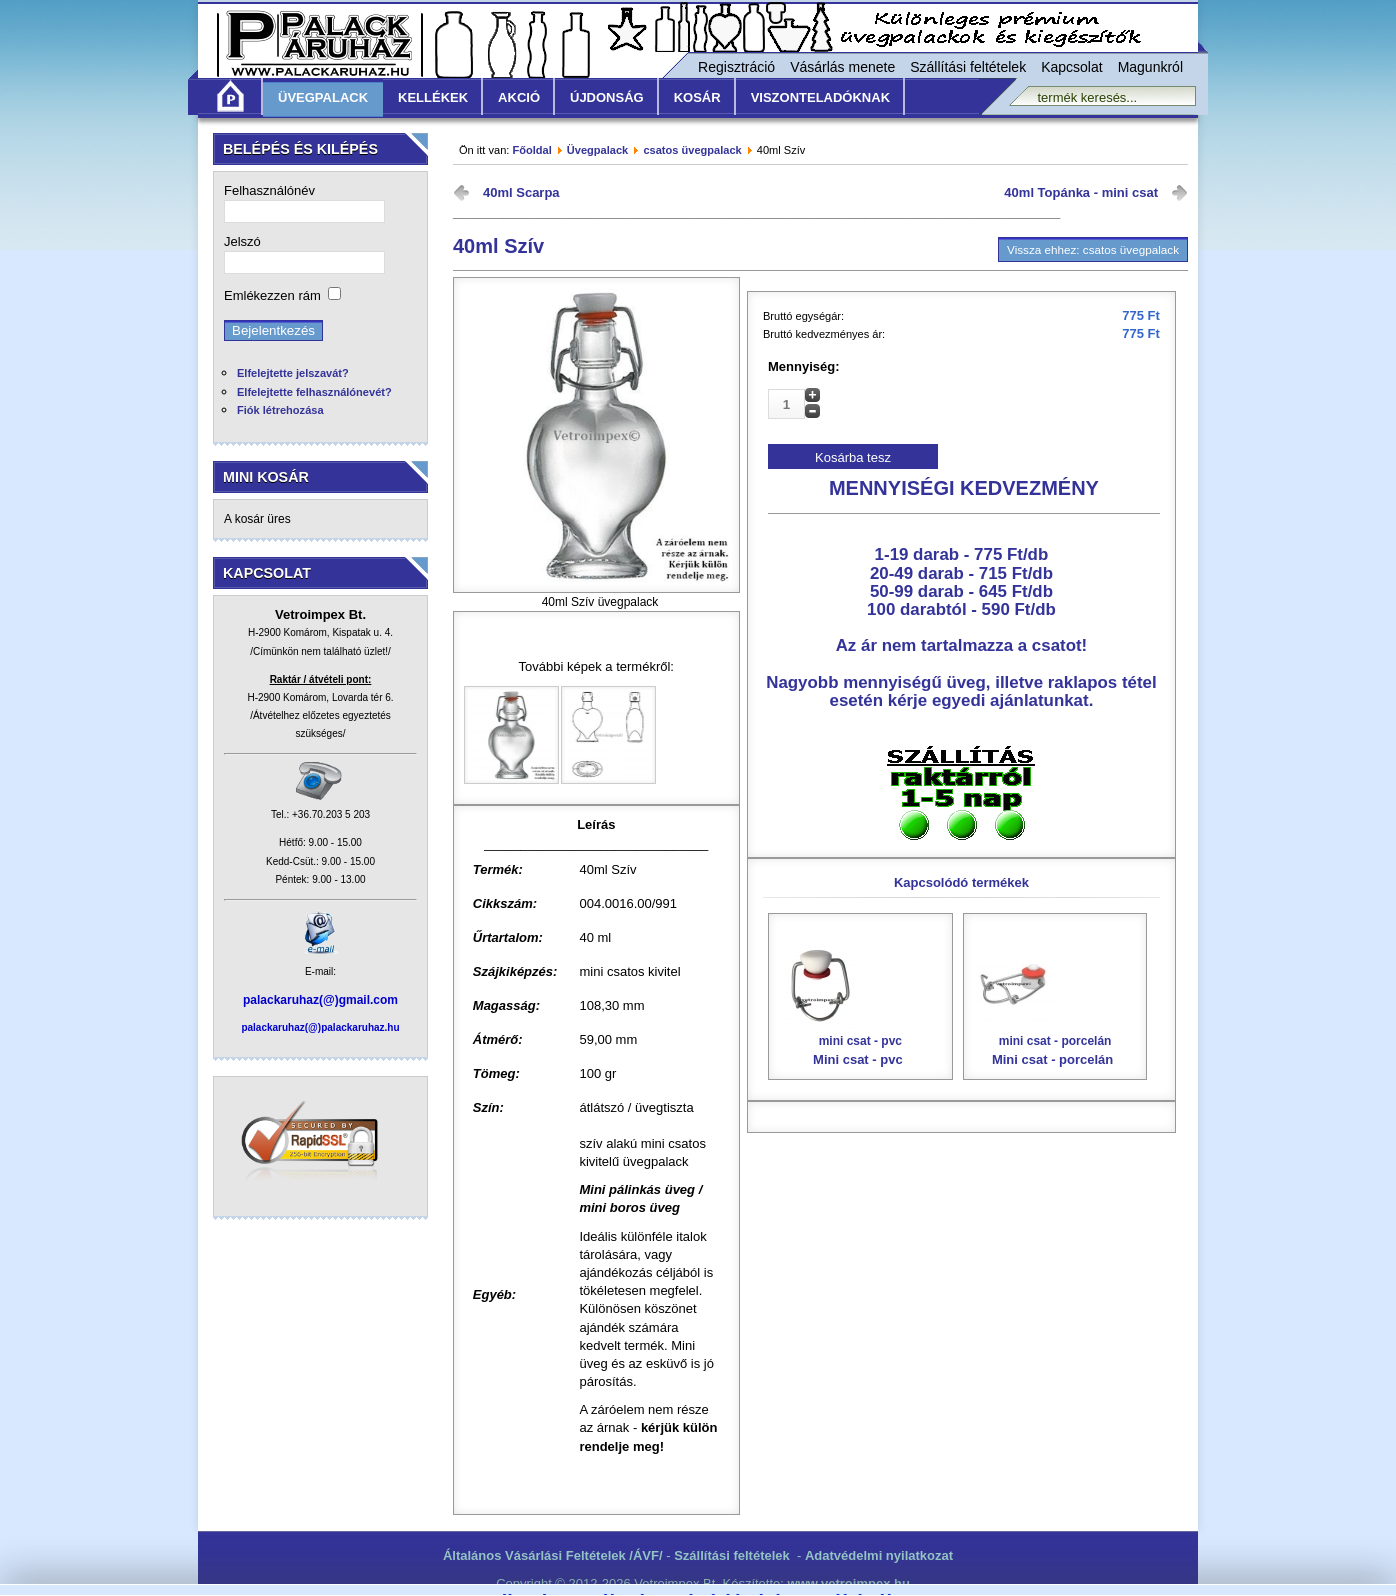  What do you see at coordinates (242, 241) in the screenshot?
I see `Jelszó` at bounding box center [242, 241].